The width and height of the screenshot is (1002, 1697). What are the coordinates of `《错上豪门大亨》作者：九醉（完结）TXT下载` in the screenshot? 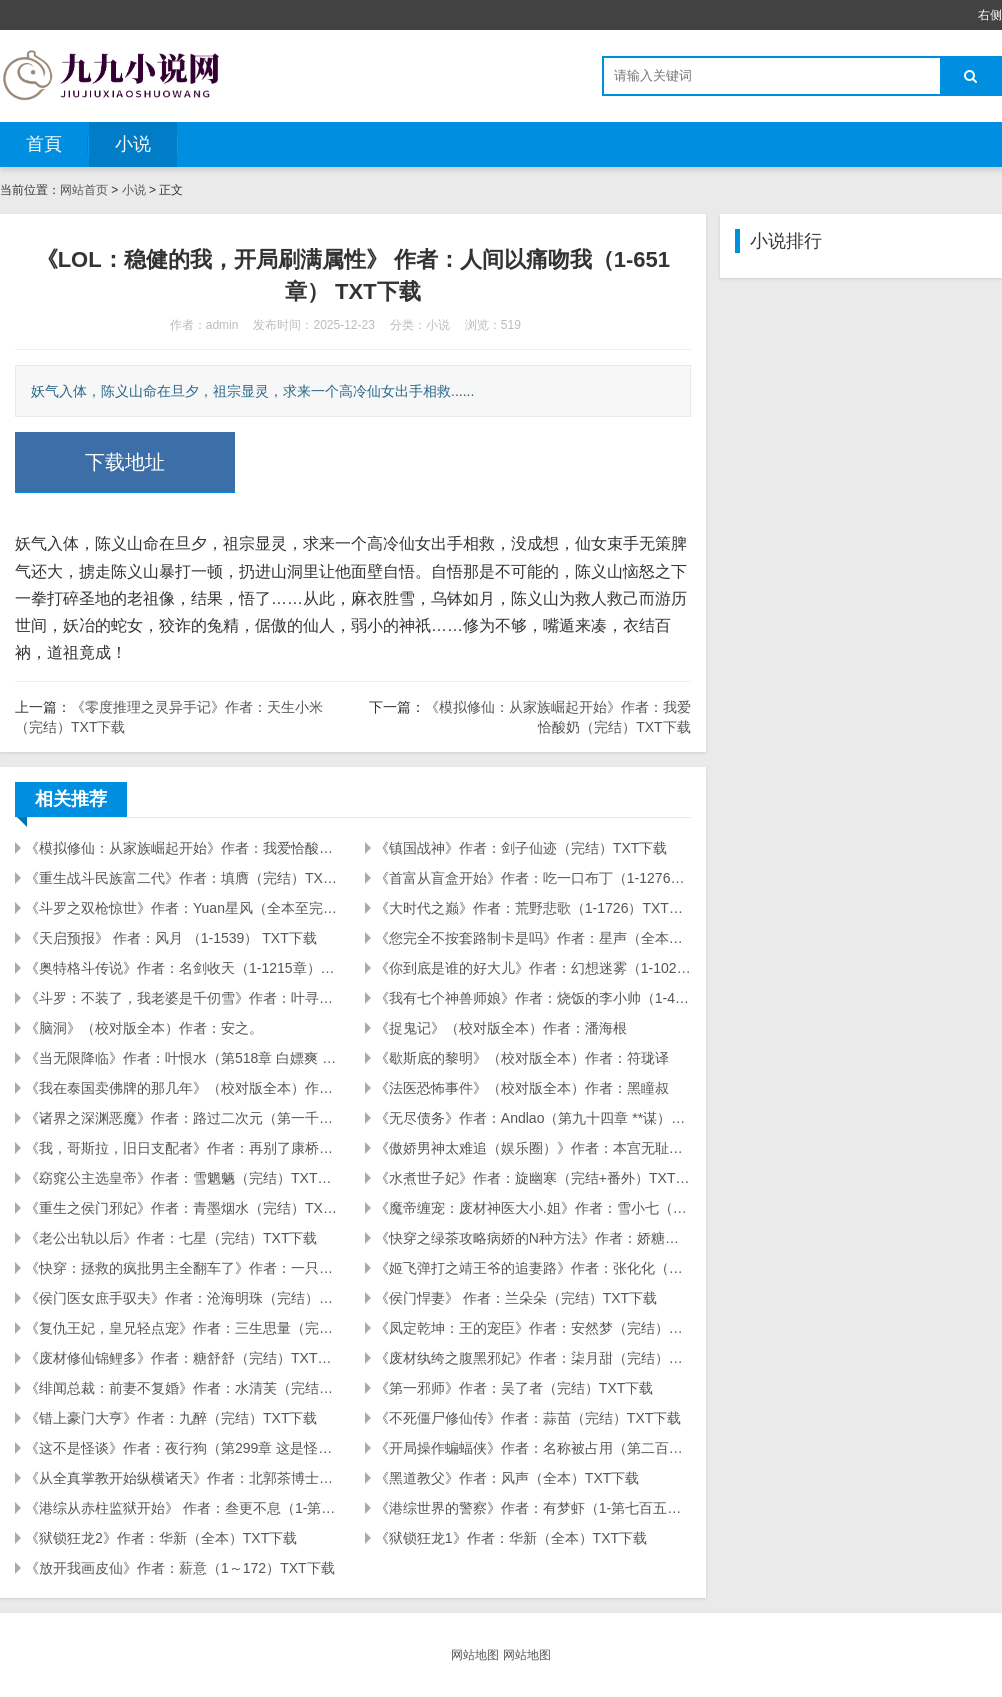 It's located at (171, 1418).